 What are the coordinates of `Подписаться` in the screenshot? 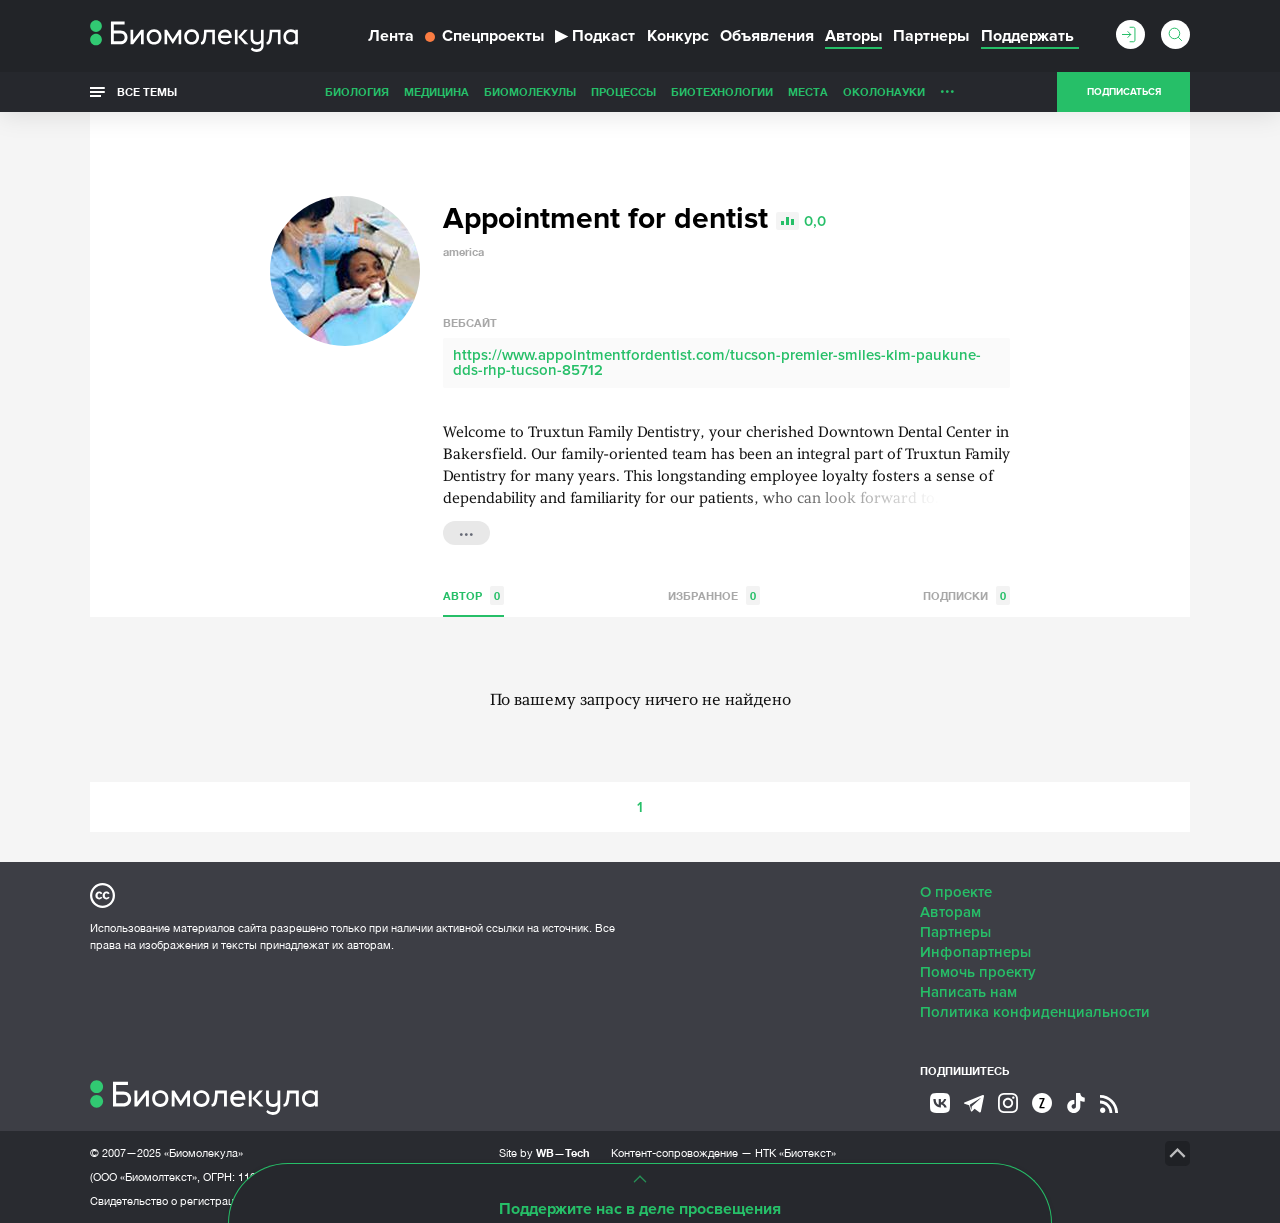 It's located at (1124, 92).